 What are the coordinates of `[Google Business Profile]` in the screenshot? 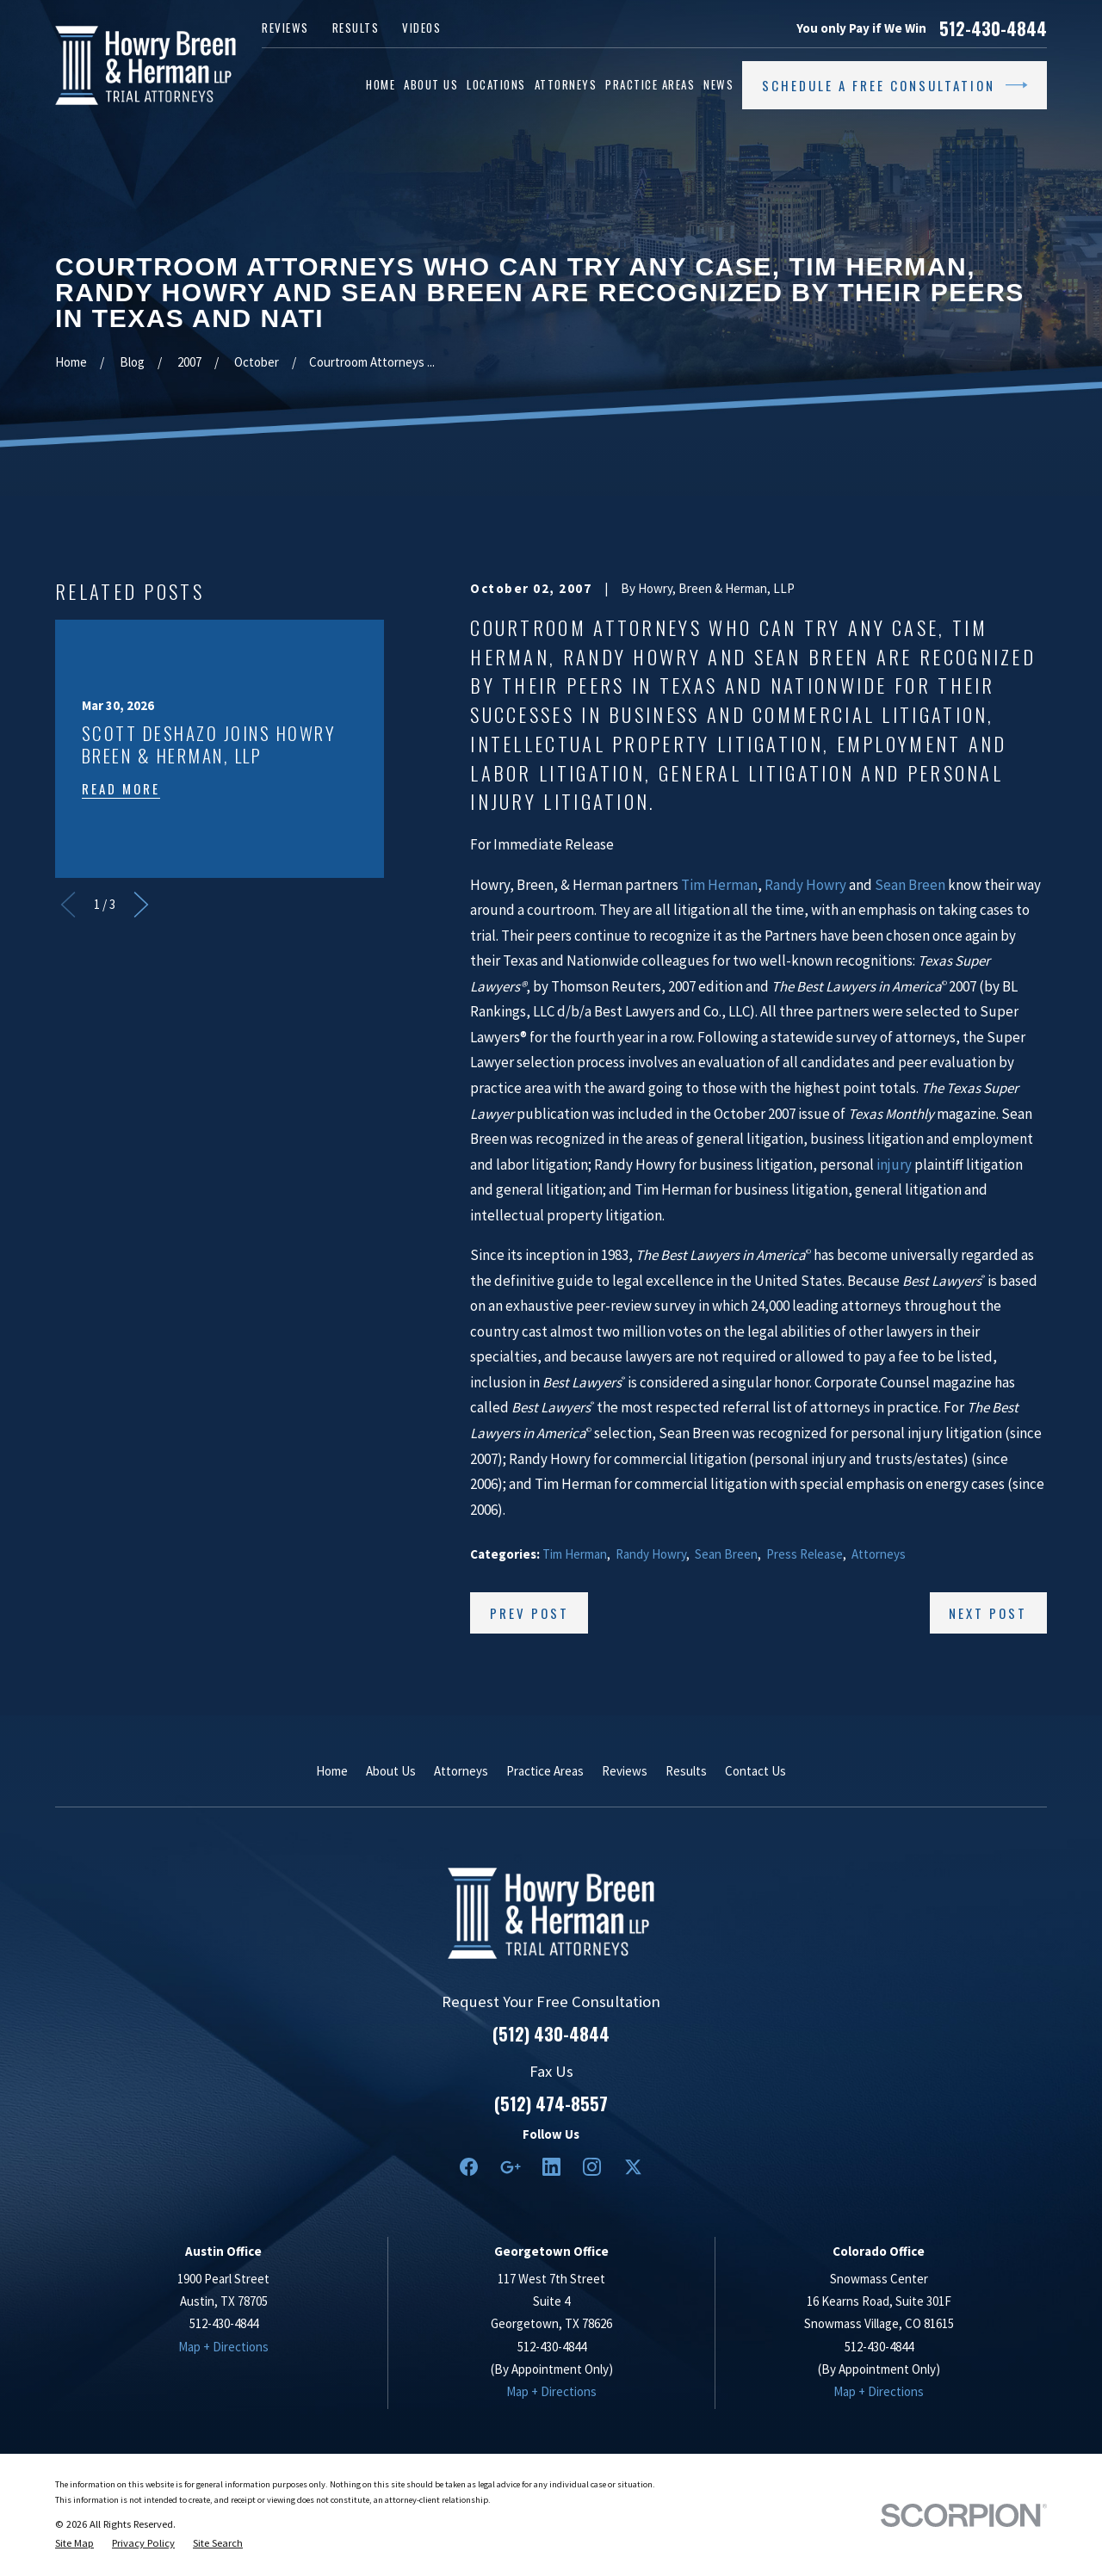 It's located at (510, 2167).